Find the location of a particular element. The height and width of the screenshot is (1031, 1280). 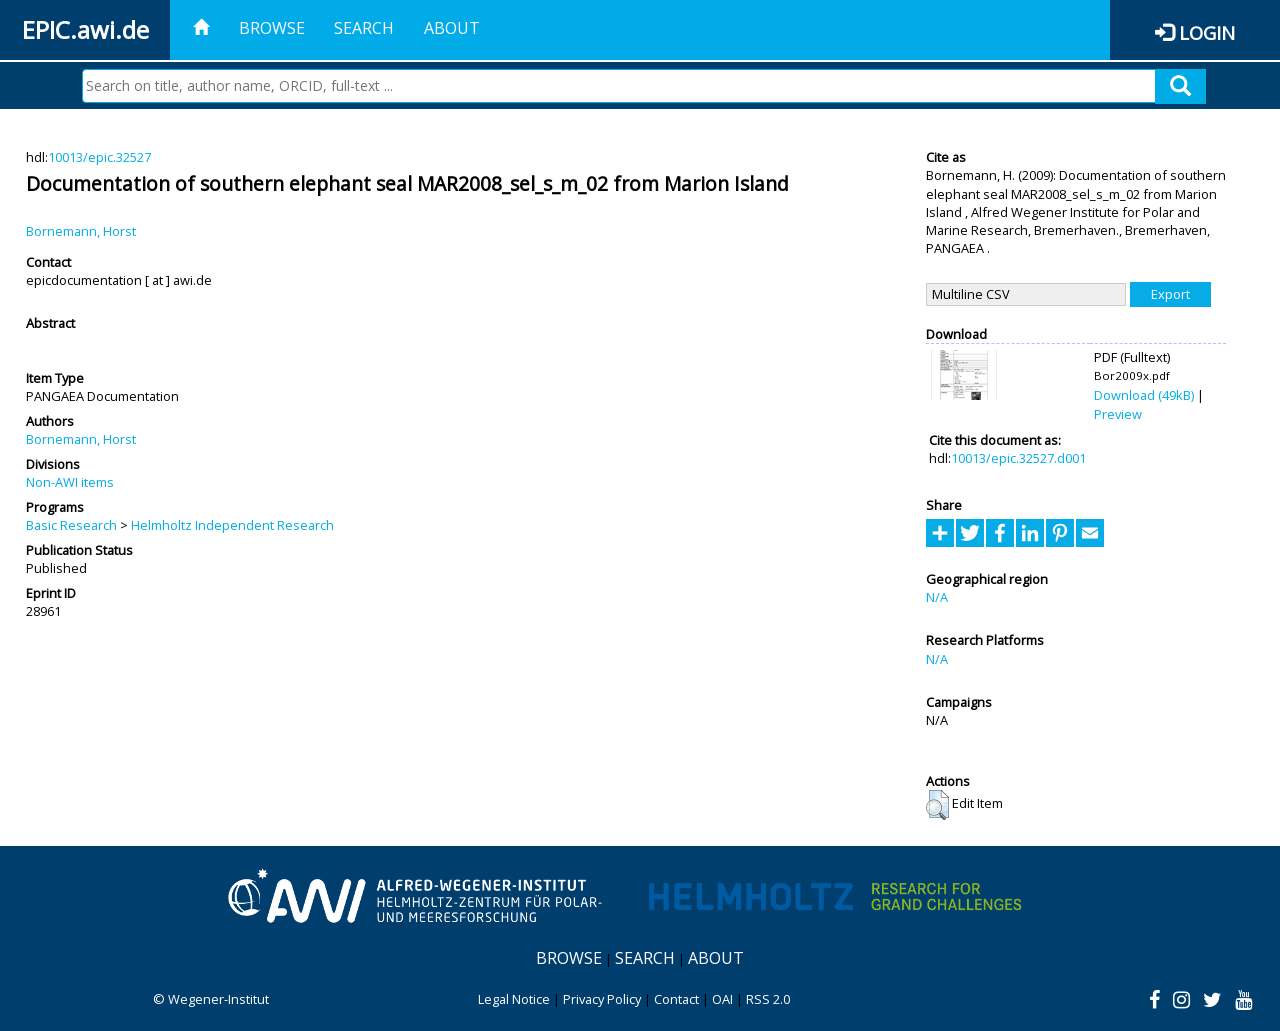

Preview is located at coordinates (1118, 414).